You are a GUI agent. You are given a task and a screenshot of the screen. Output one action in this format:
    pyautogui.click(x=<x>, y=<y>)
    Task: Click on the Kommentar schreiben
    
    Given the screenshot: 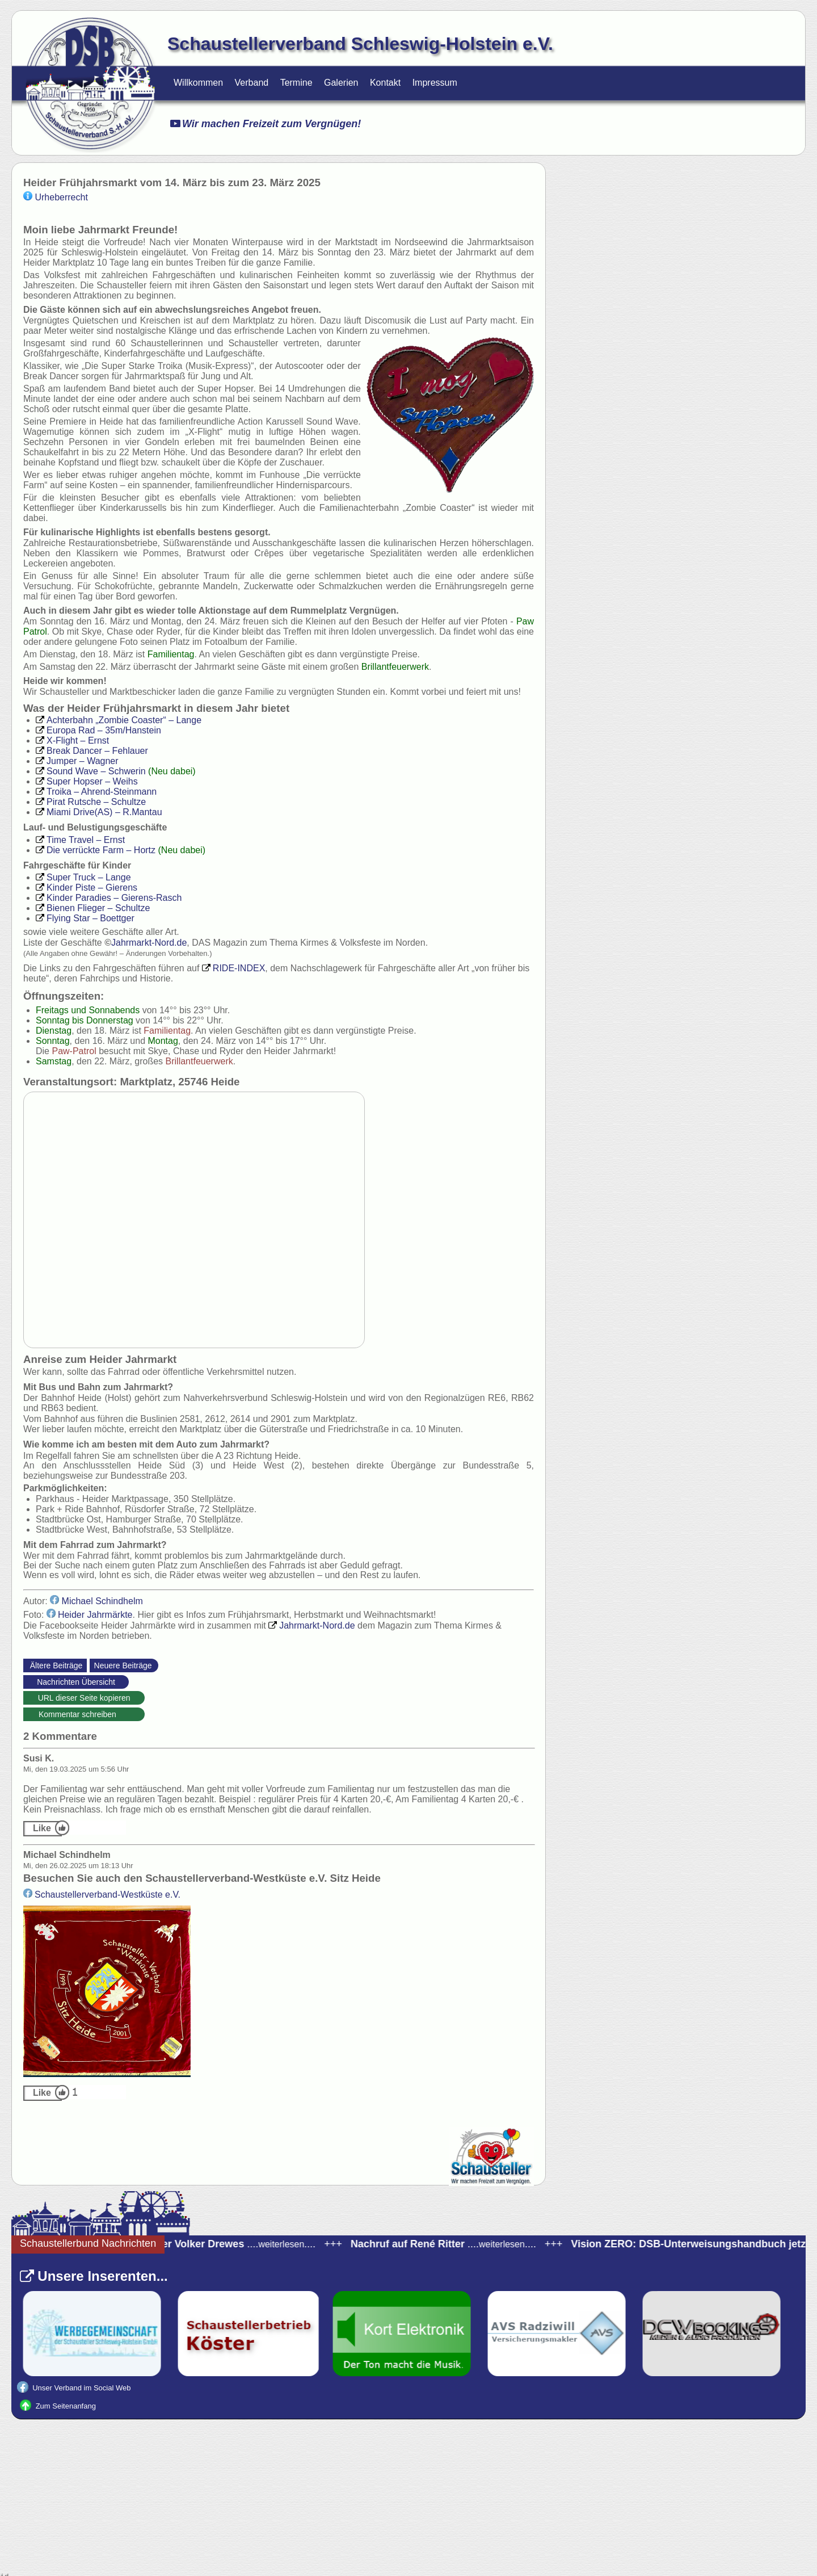 What is the action you would take?
    pyautogui.click(x=84, y=1714)
    